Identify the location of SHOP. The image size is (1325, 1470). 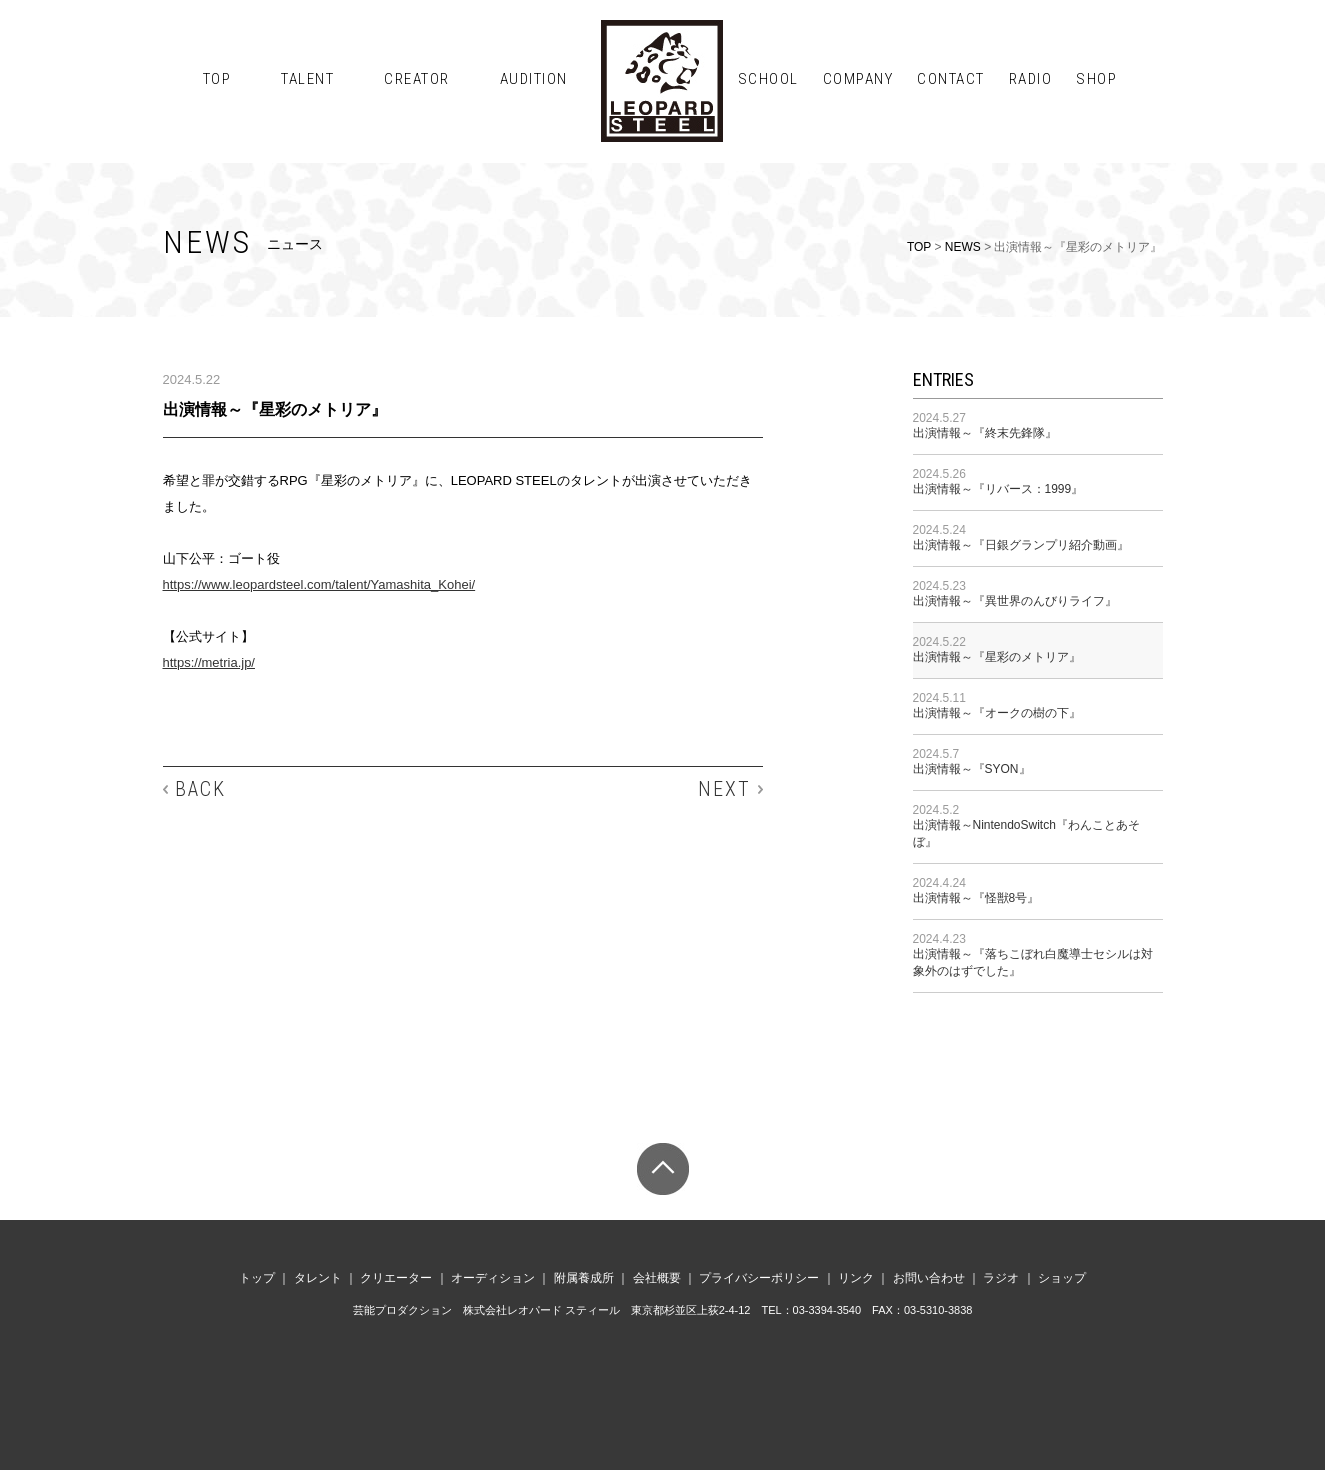
(1096, 79).